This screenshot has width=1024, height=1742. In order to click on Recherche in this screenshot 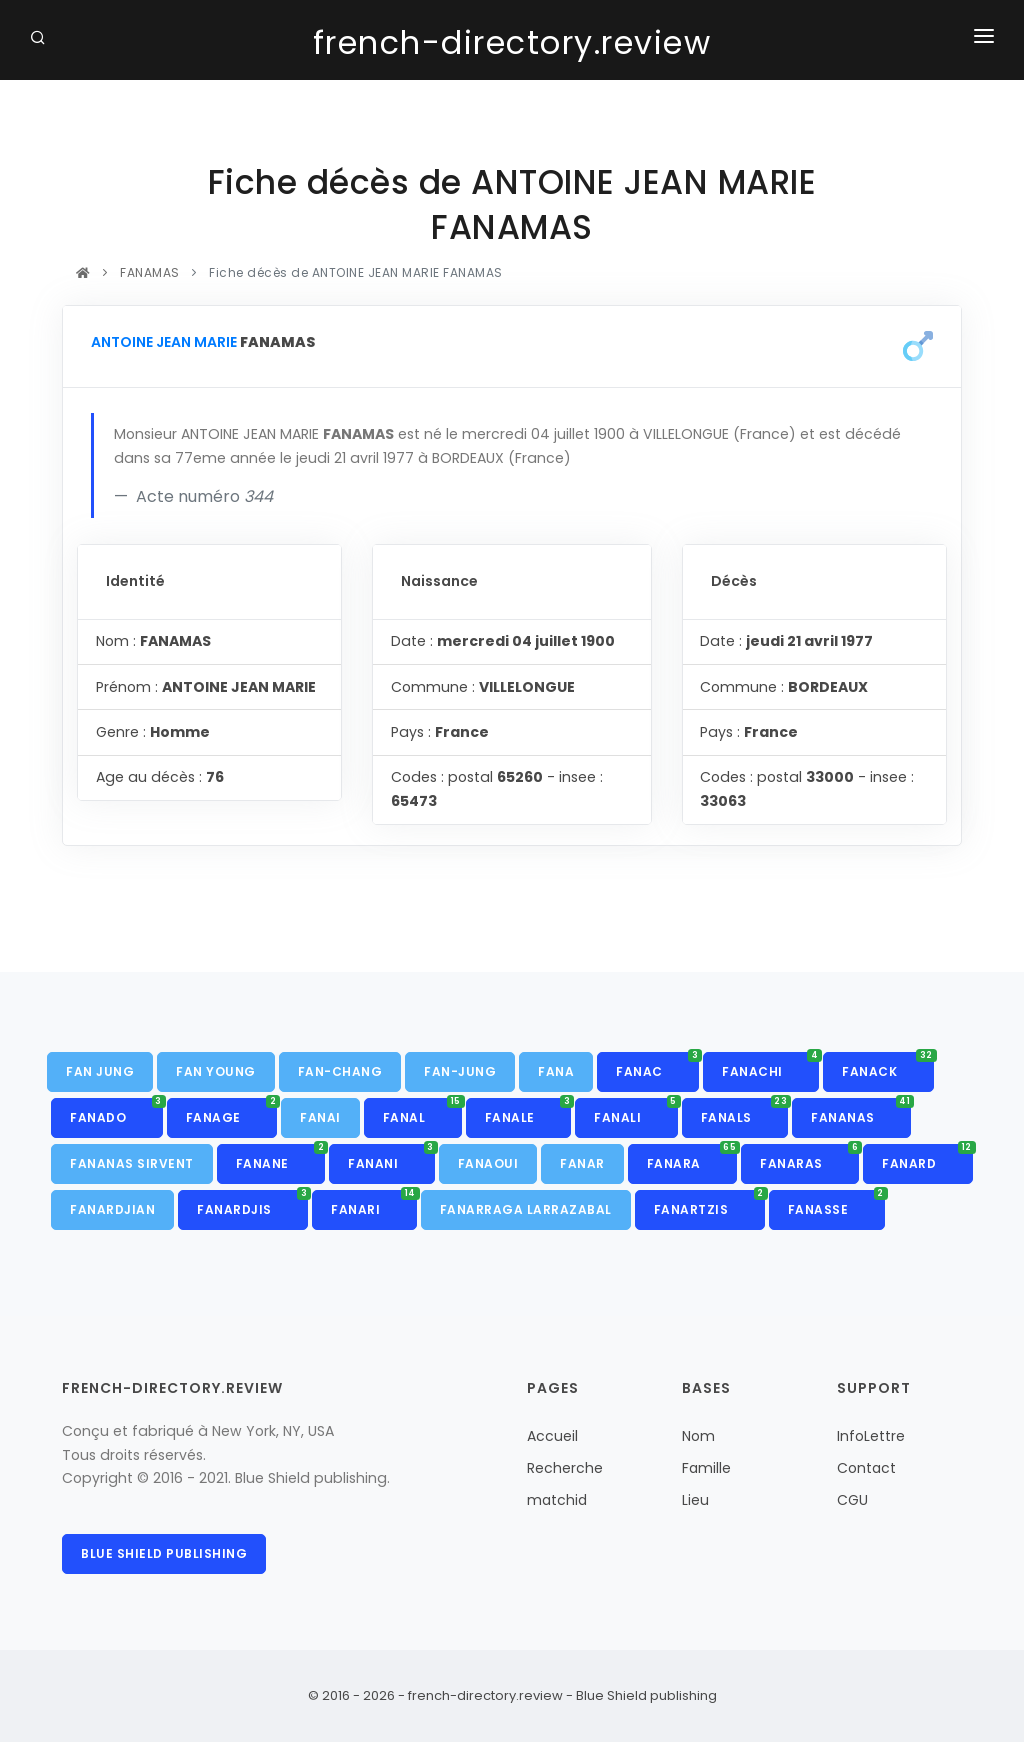, I will do `click(565, 1468)`.